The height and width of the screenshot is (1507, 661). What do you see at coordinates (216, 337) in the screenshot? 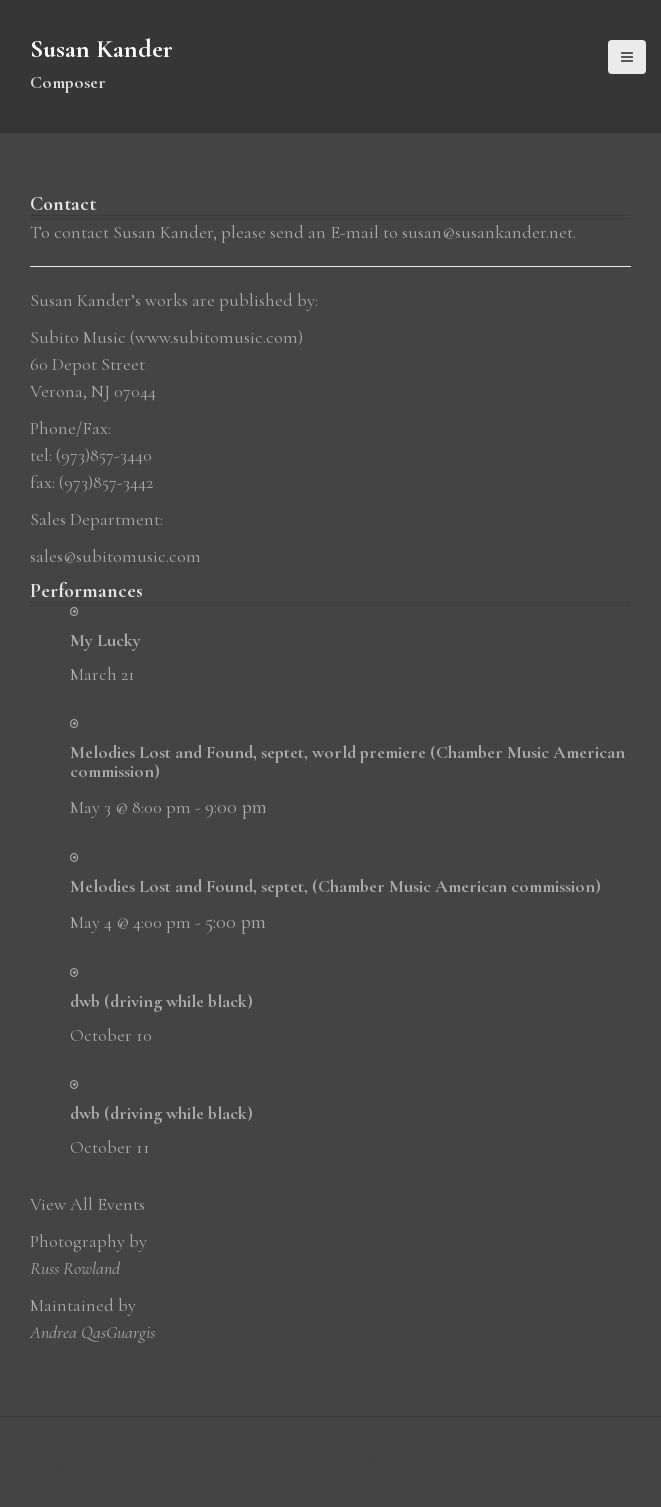
I see `www.subitomusic.com` at bounding box center [216, 337].